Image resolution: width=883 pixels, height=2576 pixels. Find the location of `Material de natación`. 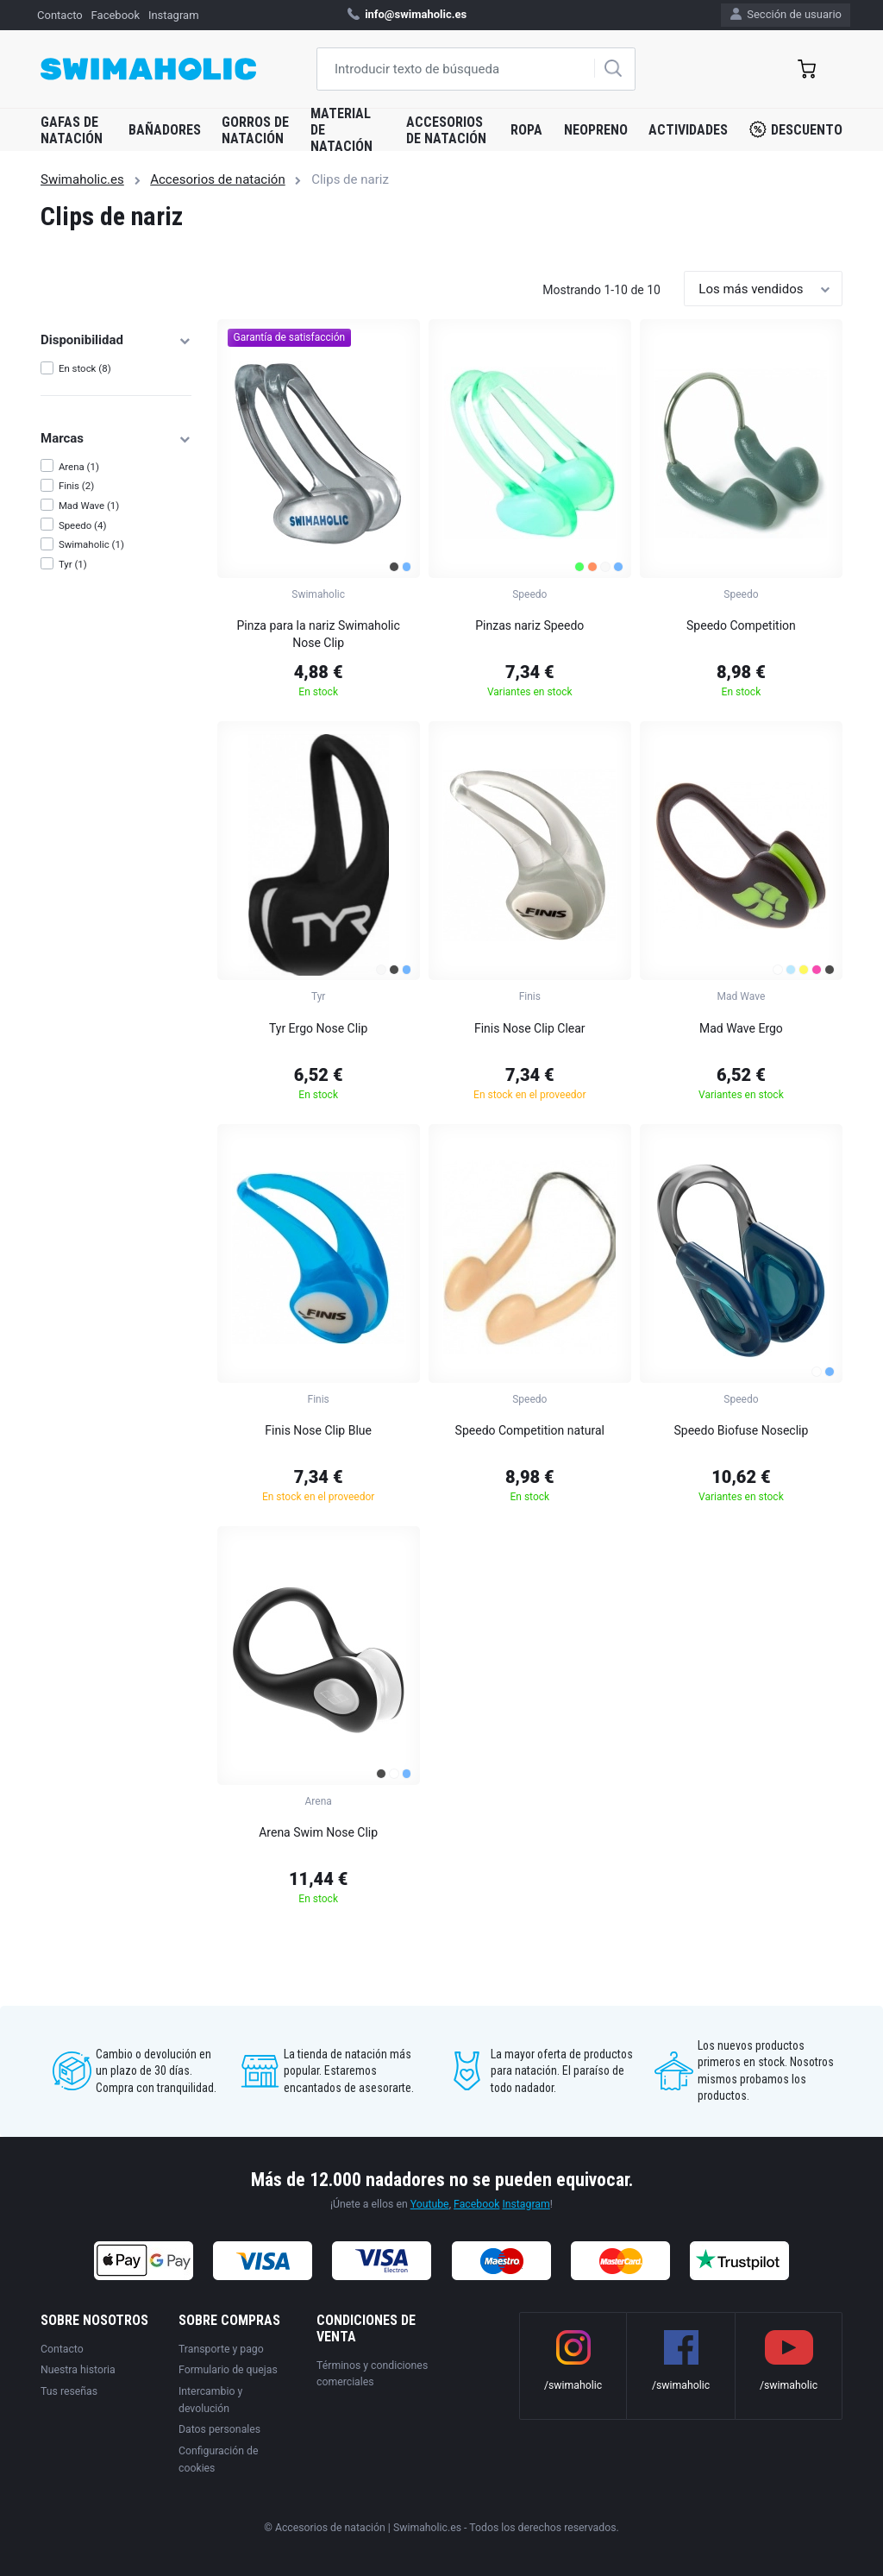

Material de natación is located at coordinates (341, 130).